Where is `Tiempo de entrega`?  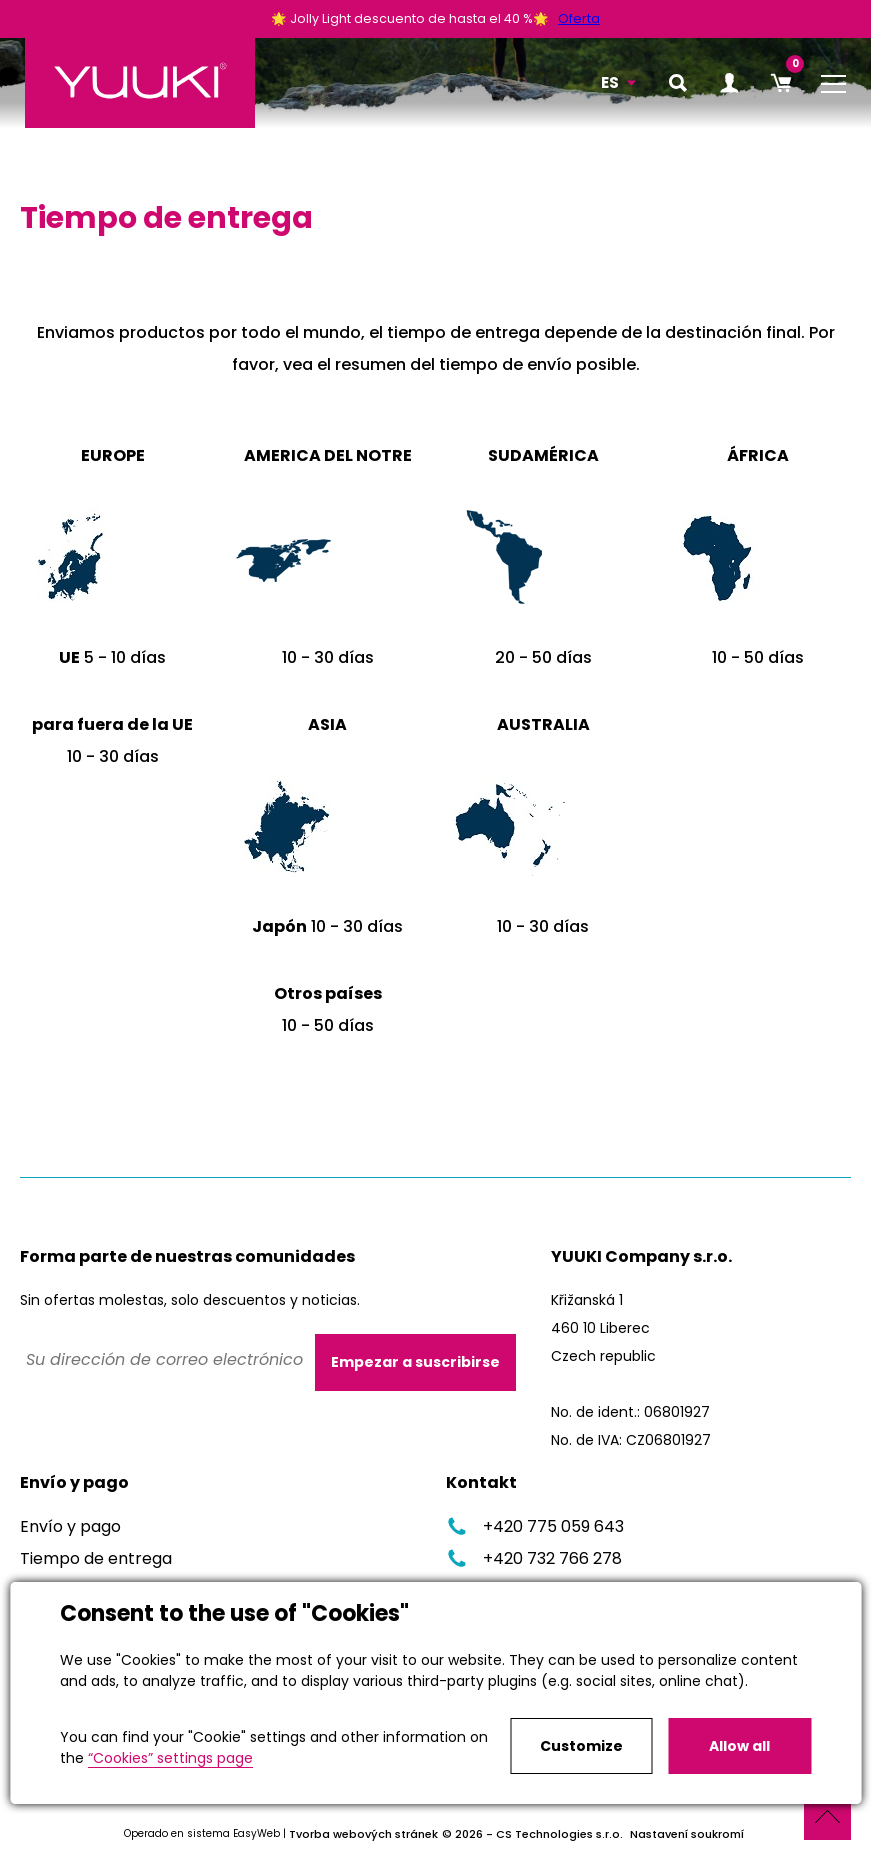 Tiempo de entrega is located at coordinates (96, 1558).